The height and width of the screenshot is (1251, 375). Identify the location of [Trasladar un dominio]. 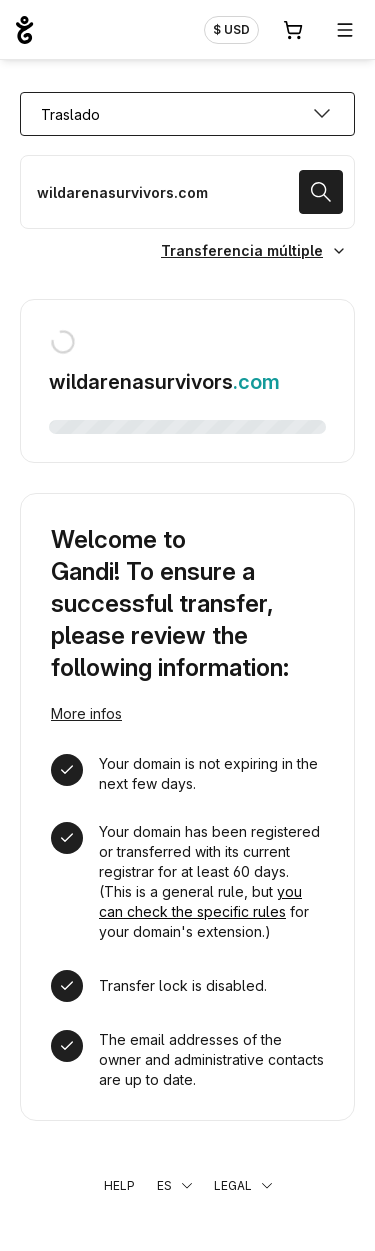
(187, 192).